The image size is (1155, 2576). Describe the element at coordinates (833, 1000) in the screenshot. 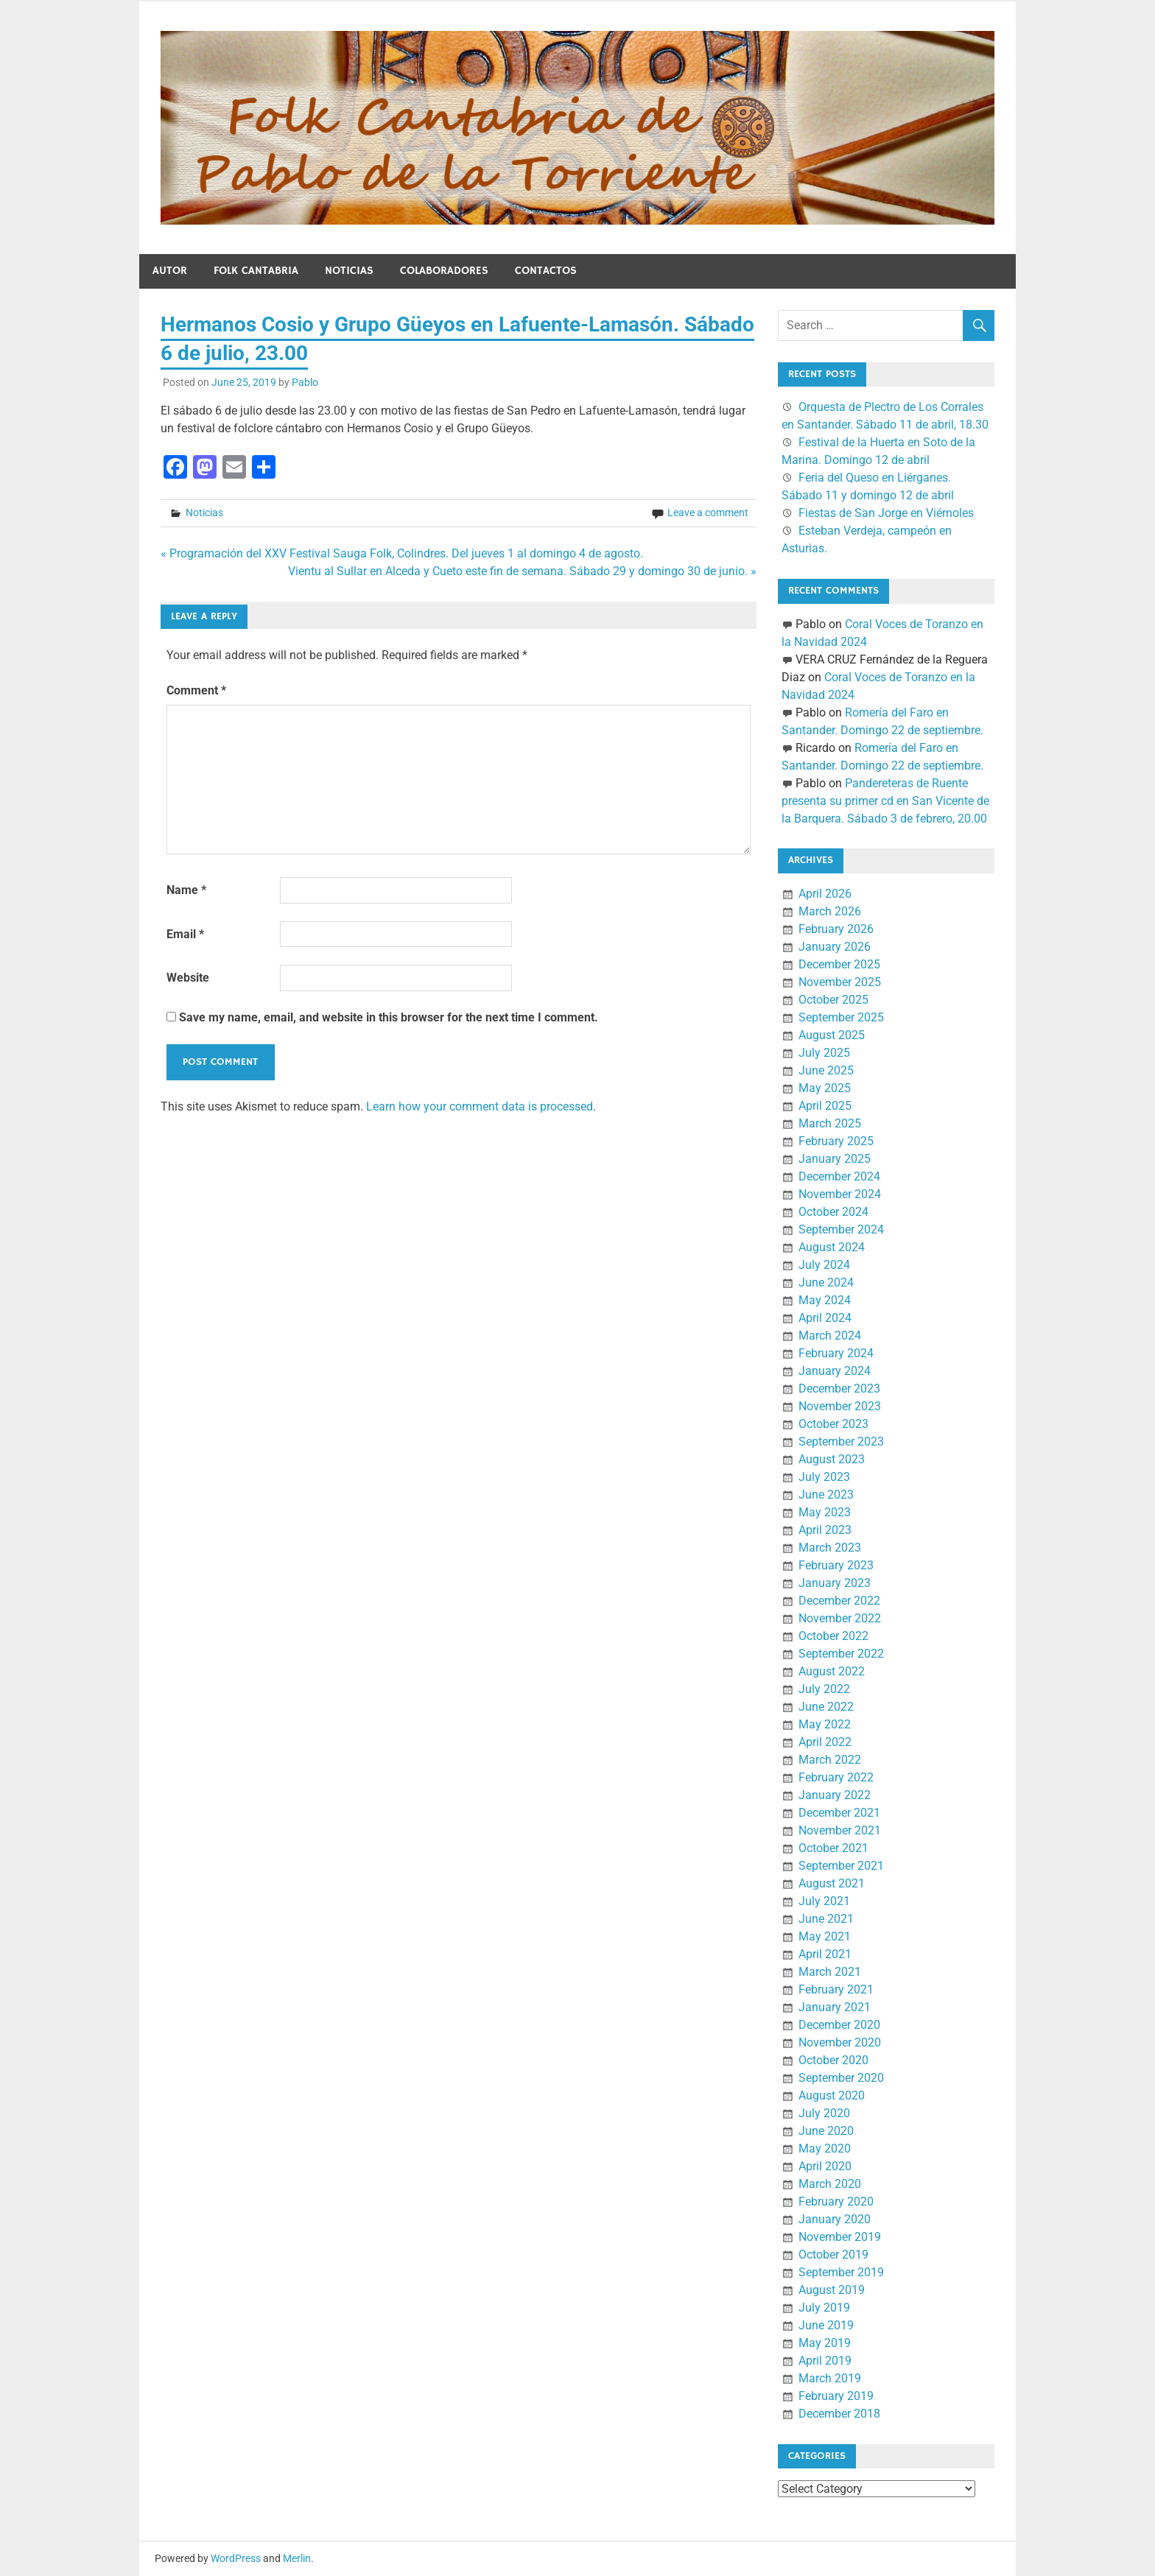

I see `October 2025` at that location.